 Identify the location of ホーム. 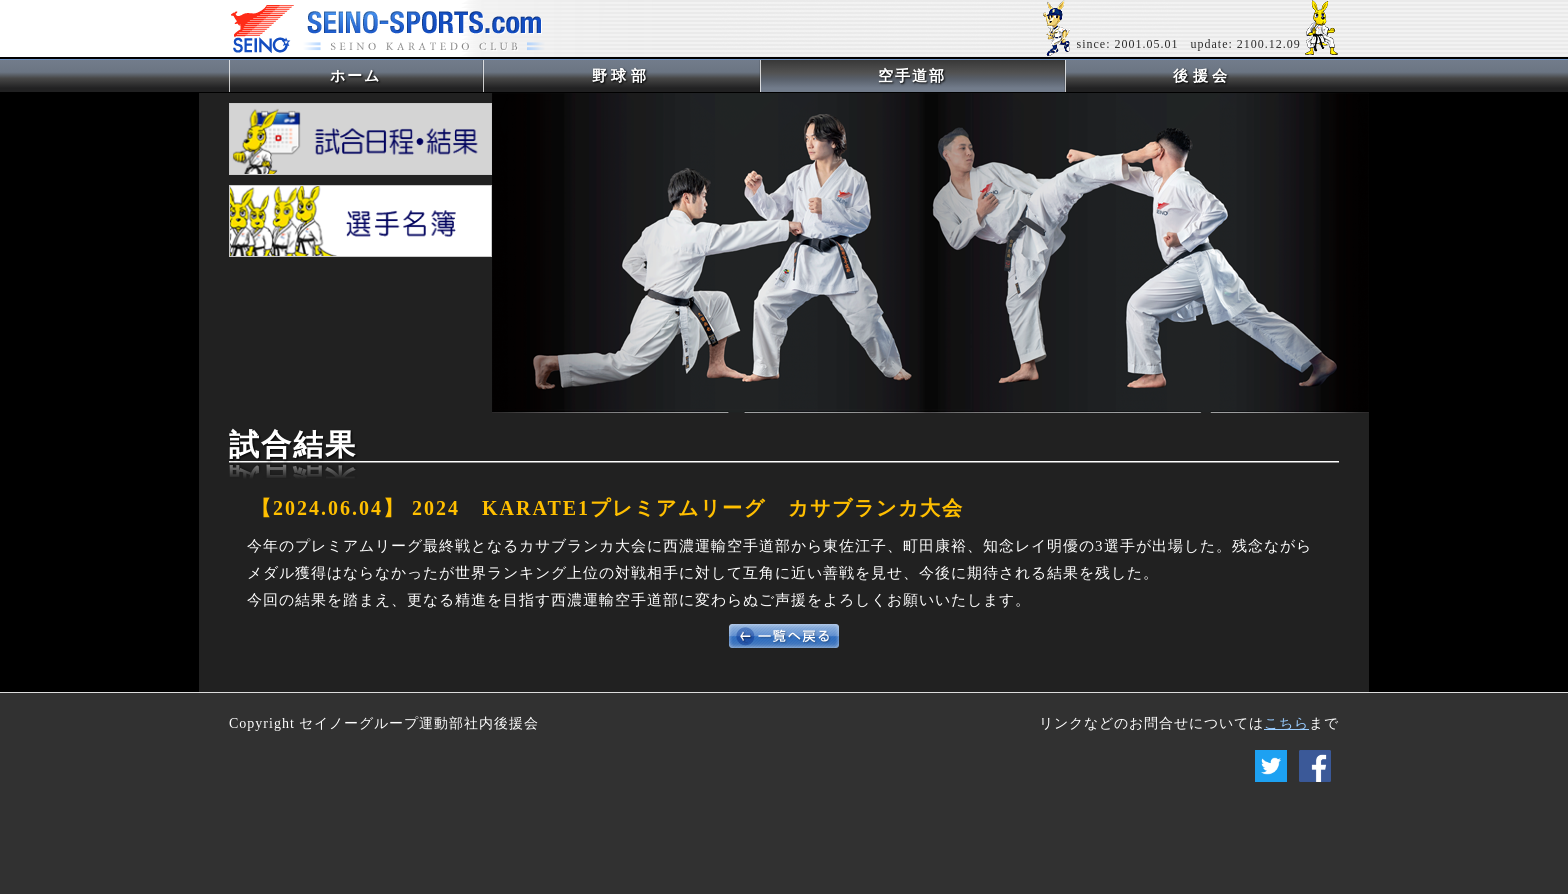
(388, 75).